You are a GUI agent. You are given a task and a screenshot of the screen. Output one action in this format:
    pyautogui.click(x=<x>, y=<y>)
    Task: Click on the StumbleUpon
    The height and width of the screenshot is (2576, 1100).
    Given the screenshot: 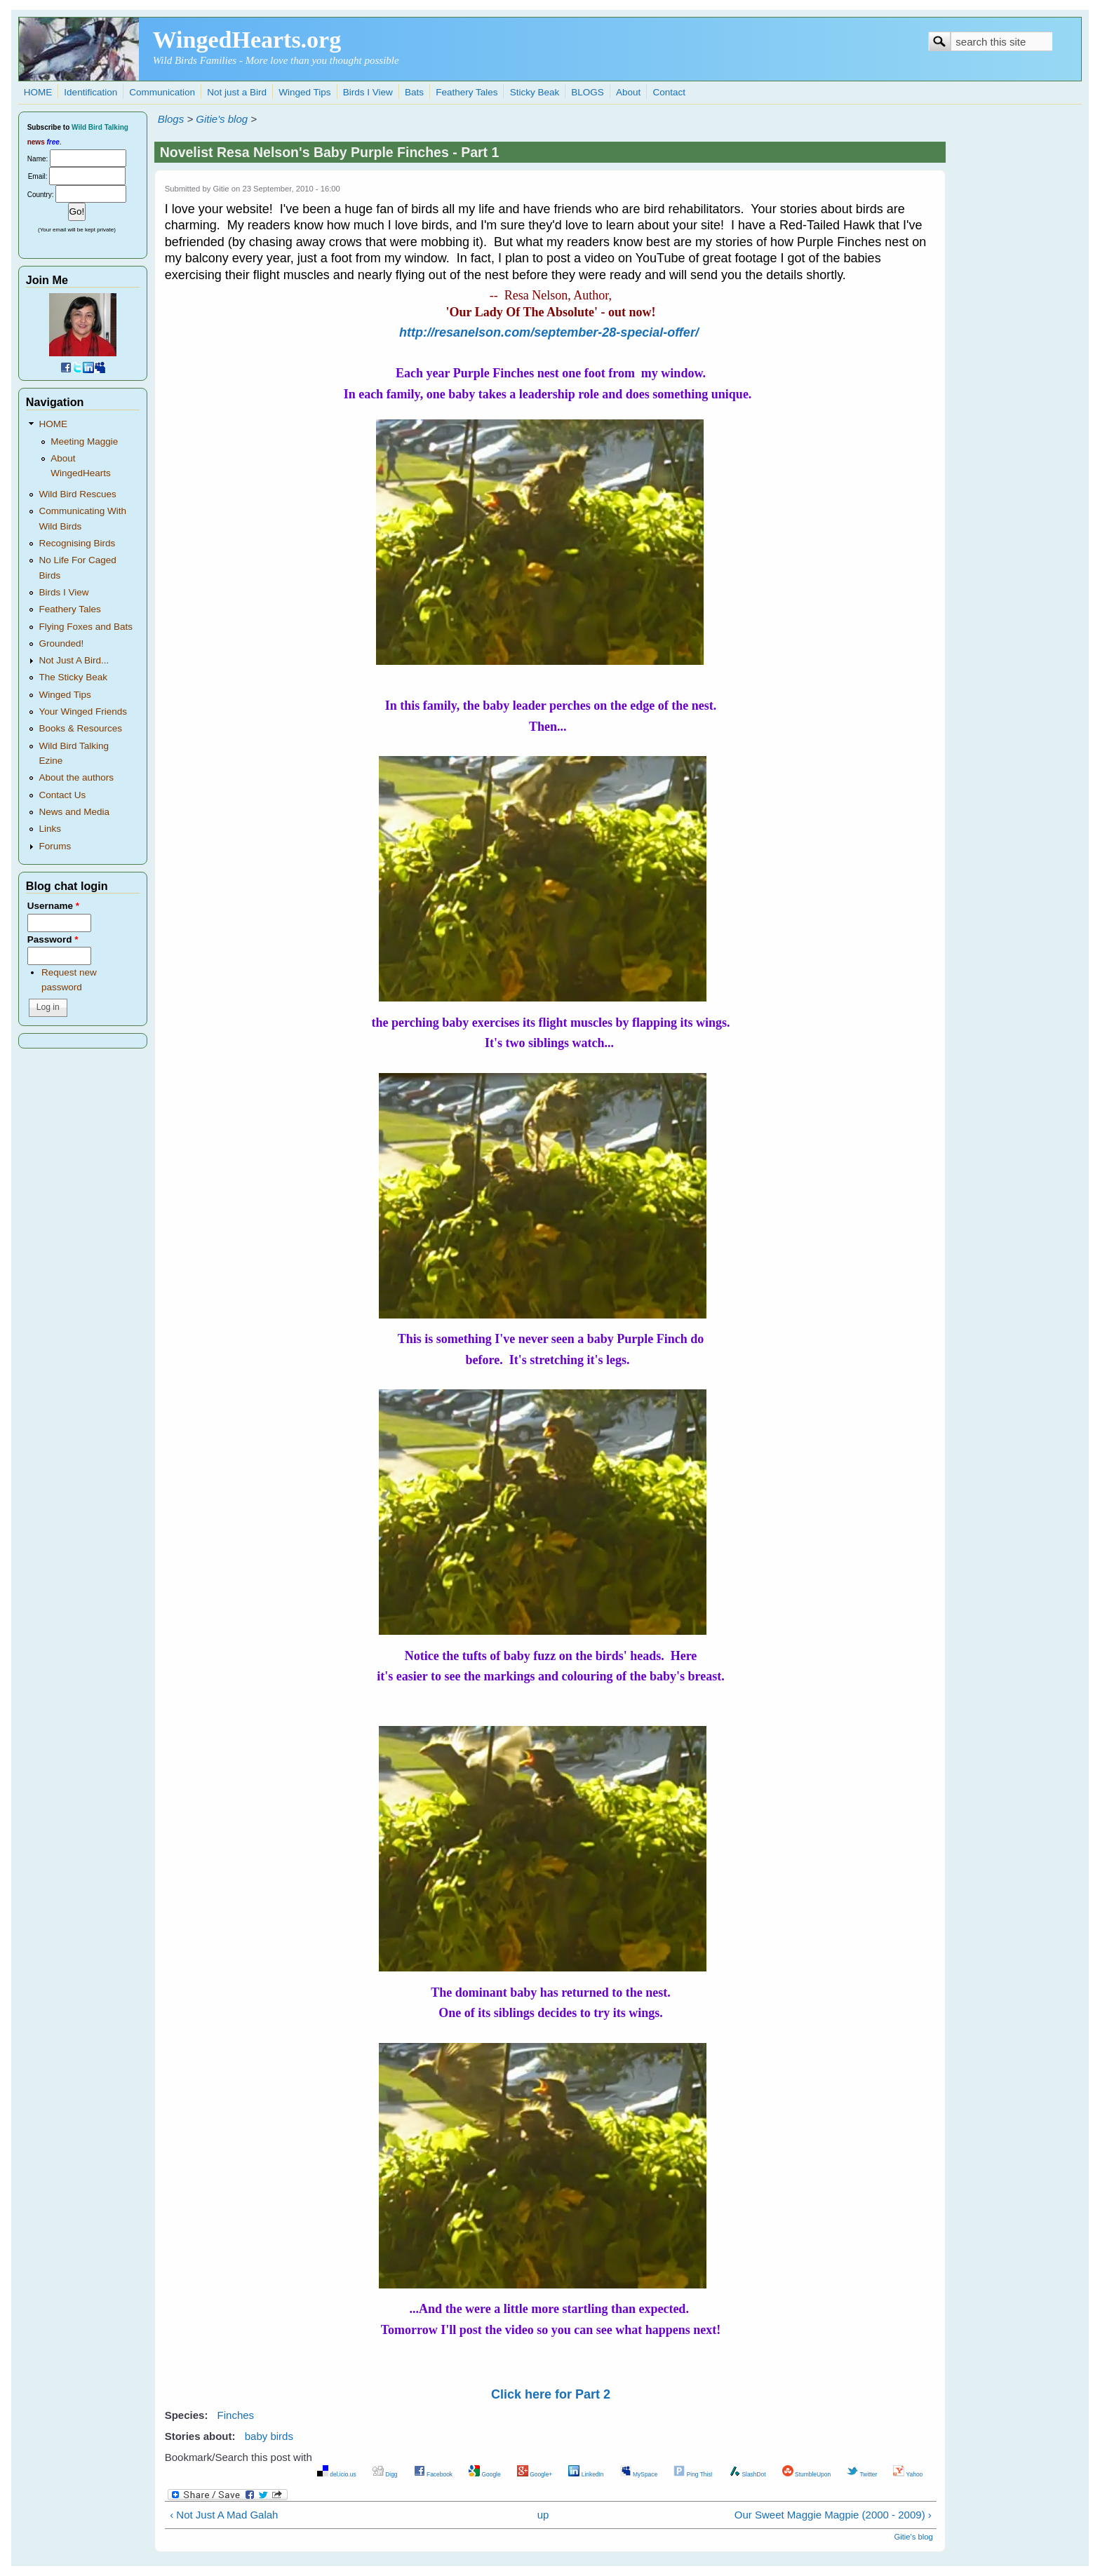 What is the action you would take?
    pyautogui.click(x=806, y=2474)
    